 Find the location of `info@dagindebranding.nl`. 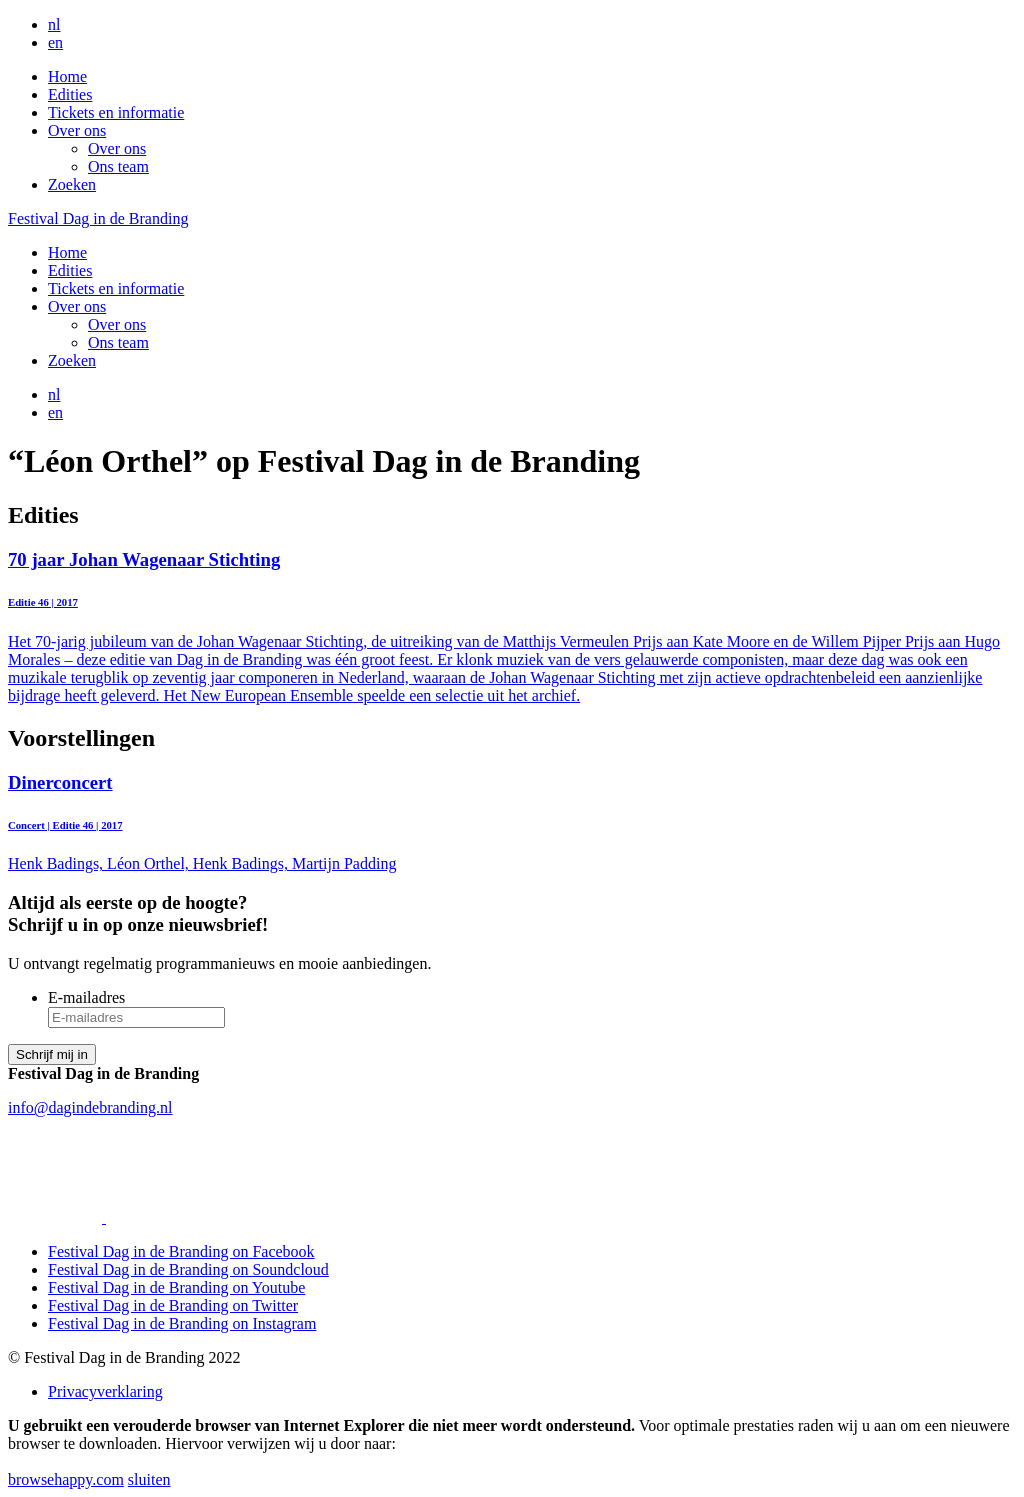

info@dagindebranding.nl is located at coordinates (90, 1107).